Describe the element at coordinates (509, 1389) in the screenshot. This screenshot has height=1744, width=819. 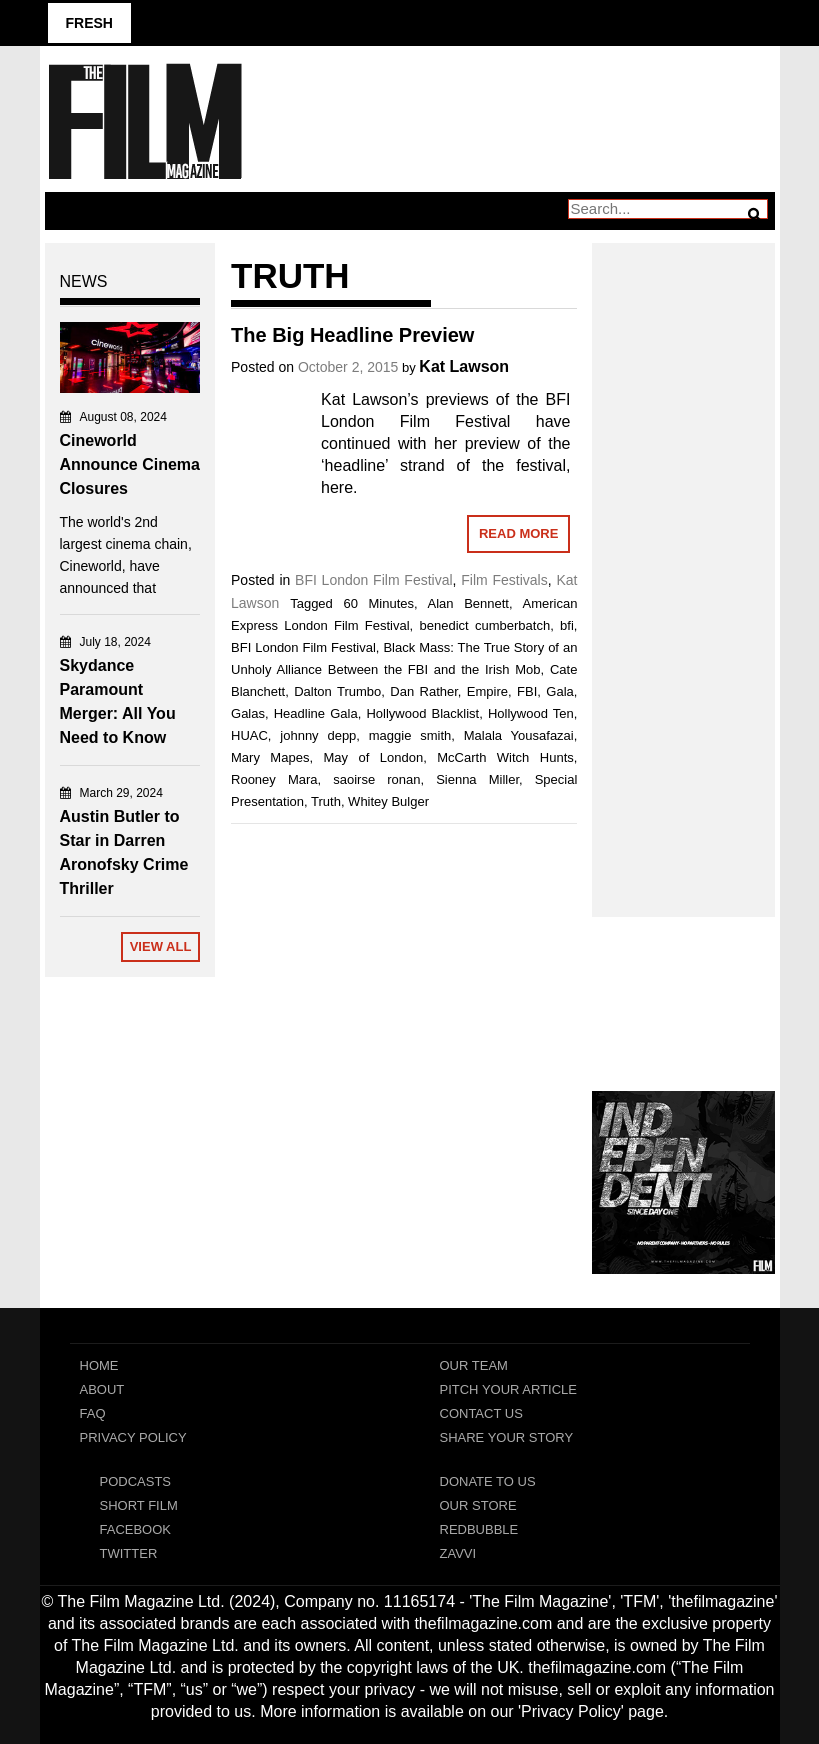
I see `Pitch Your Article` at that location.